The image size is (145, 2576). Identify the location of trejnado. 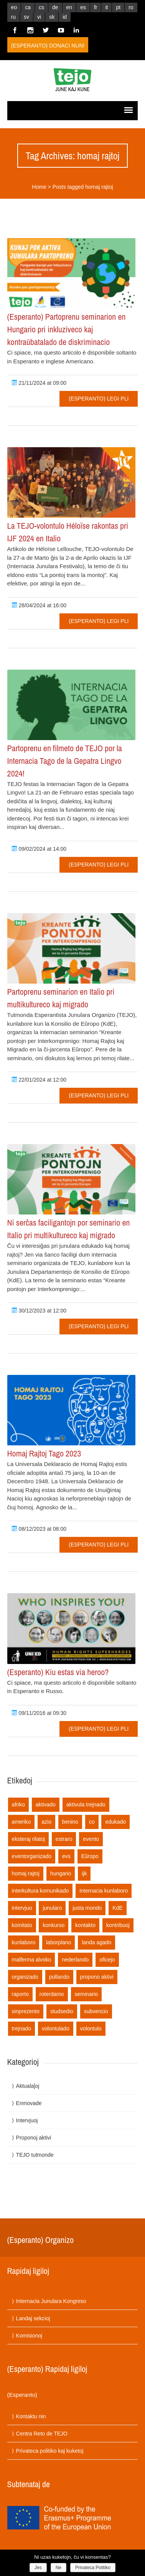
(21, 2028).